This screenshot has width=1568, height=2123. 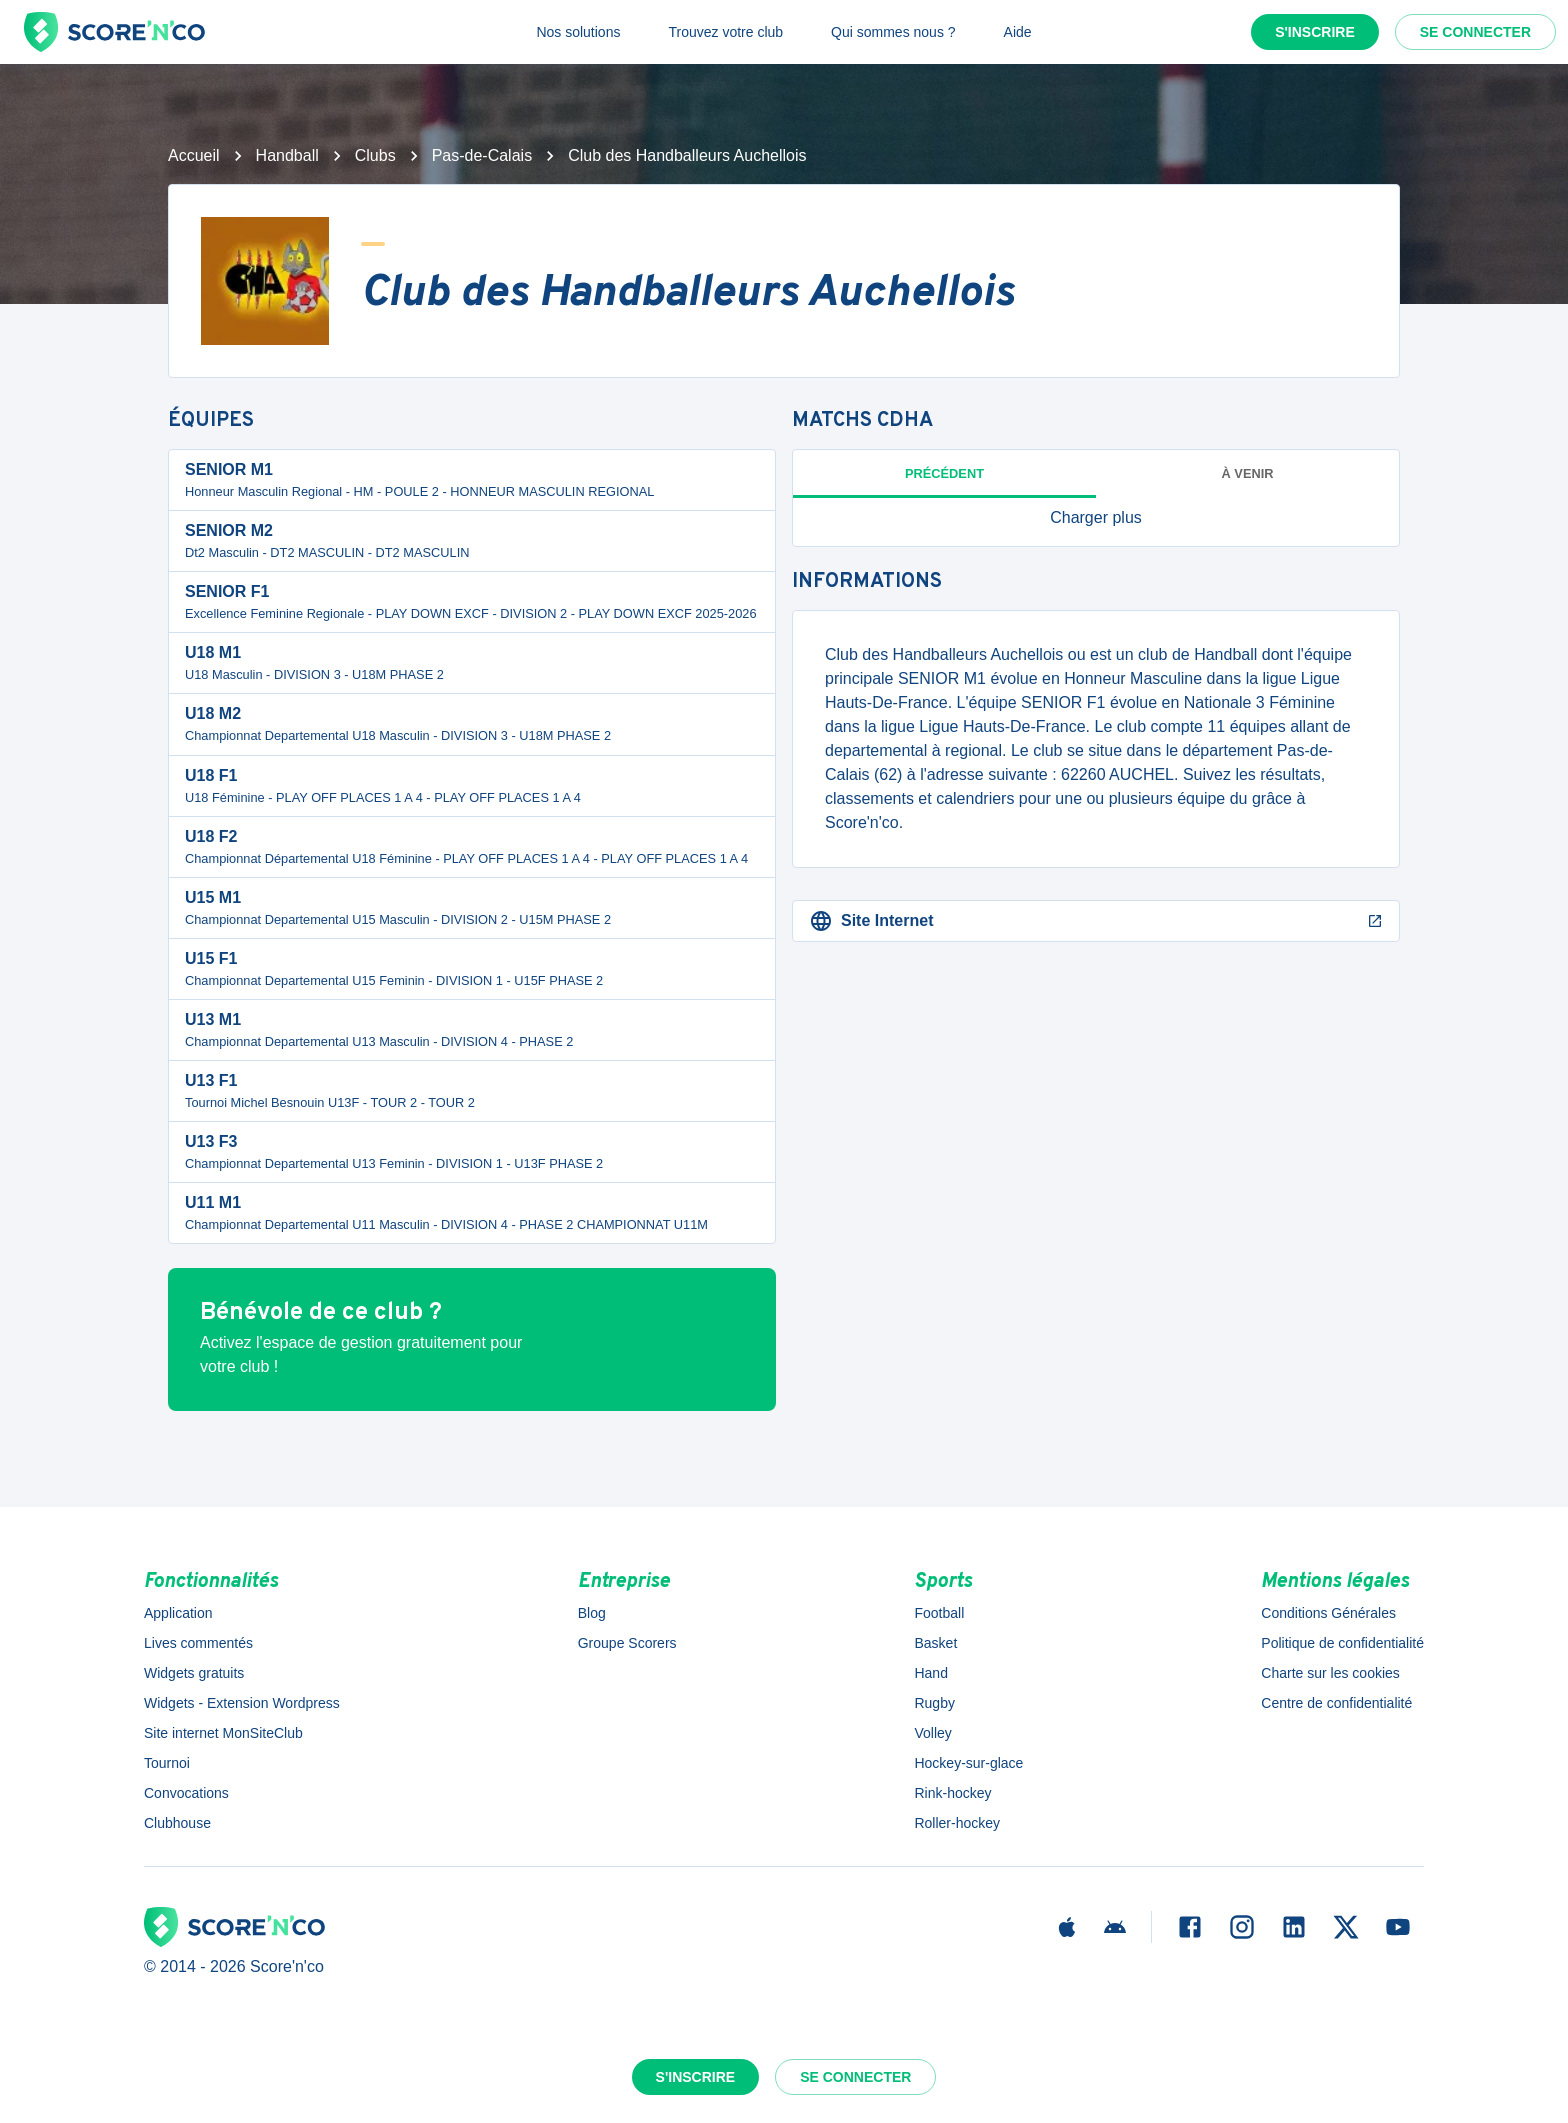 I want to click on Nos solutions, so click(x=578, y=32).